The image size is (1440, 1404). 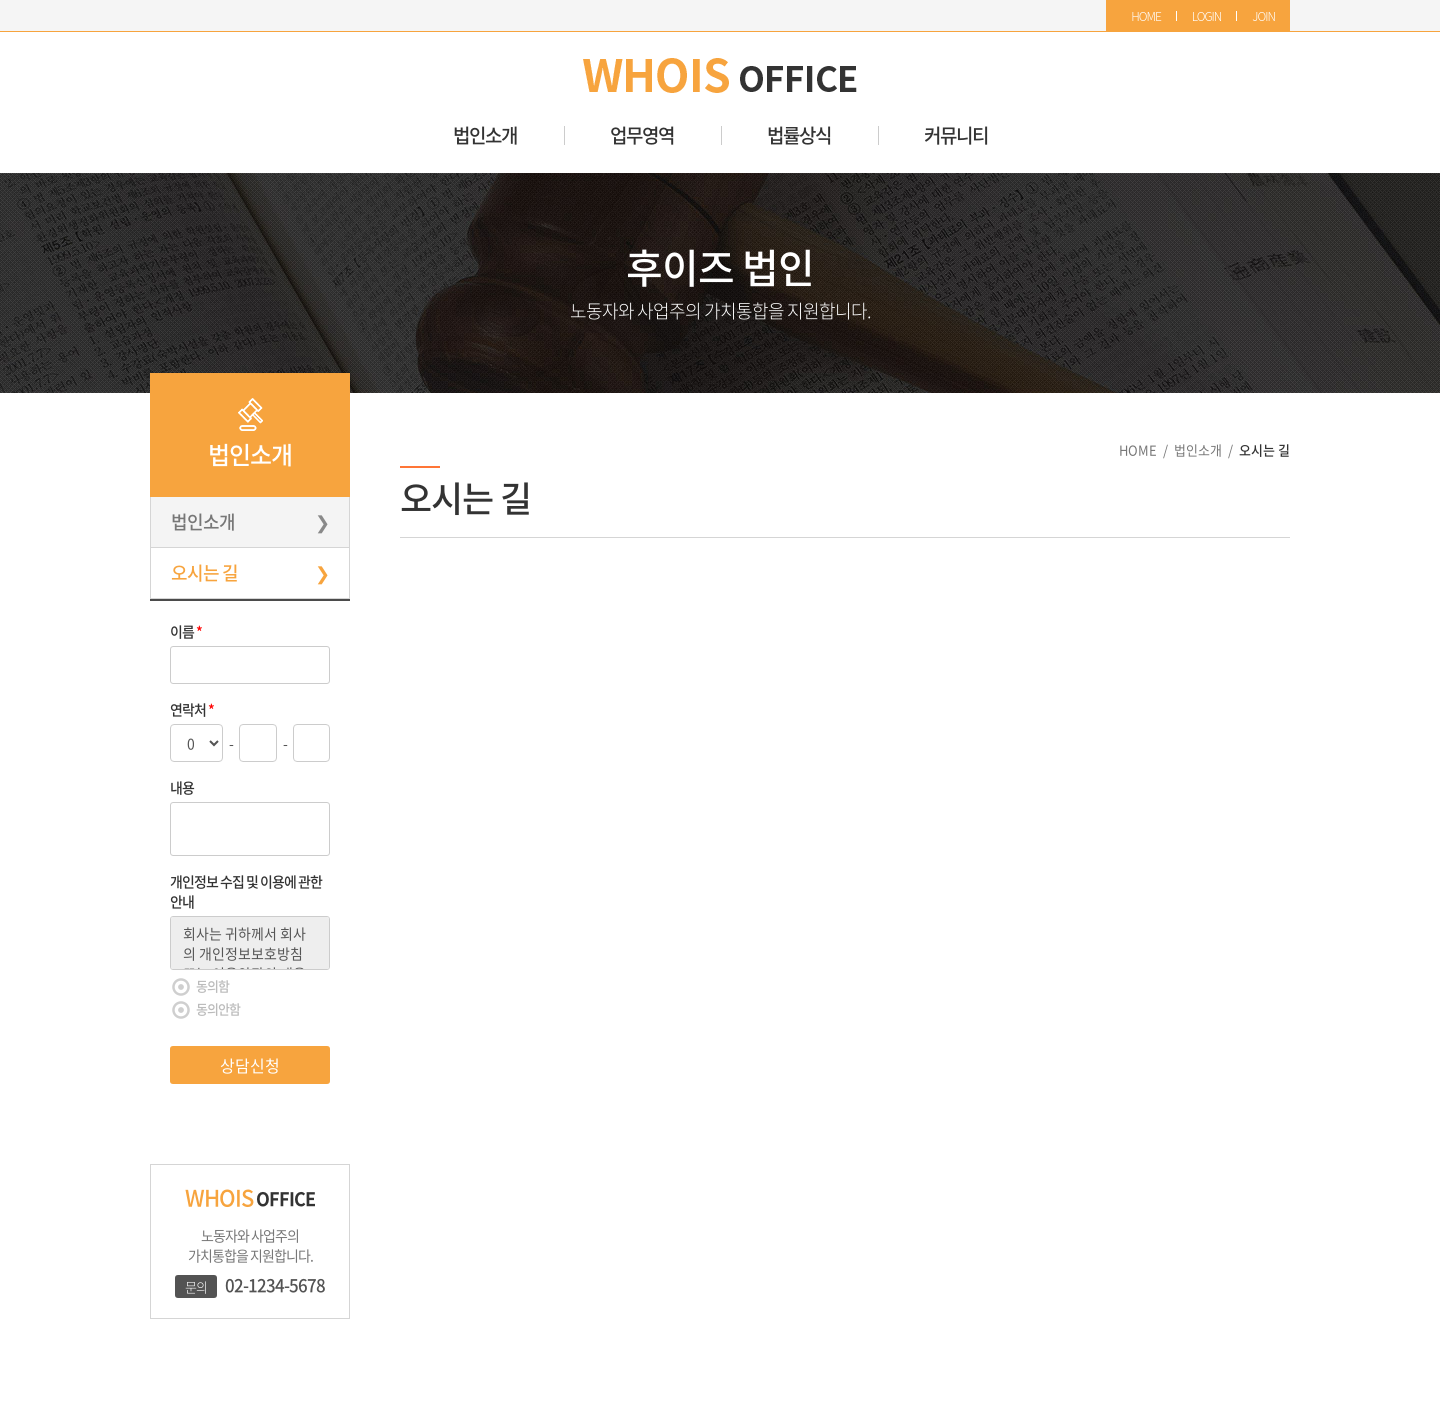 I want to click on JOIN, so click(x=1263, y=15).